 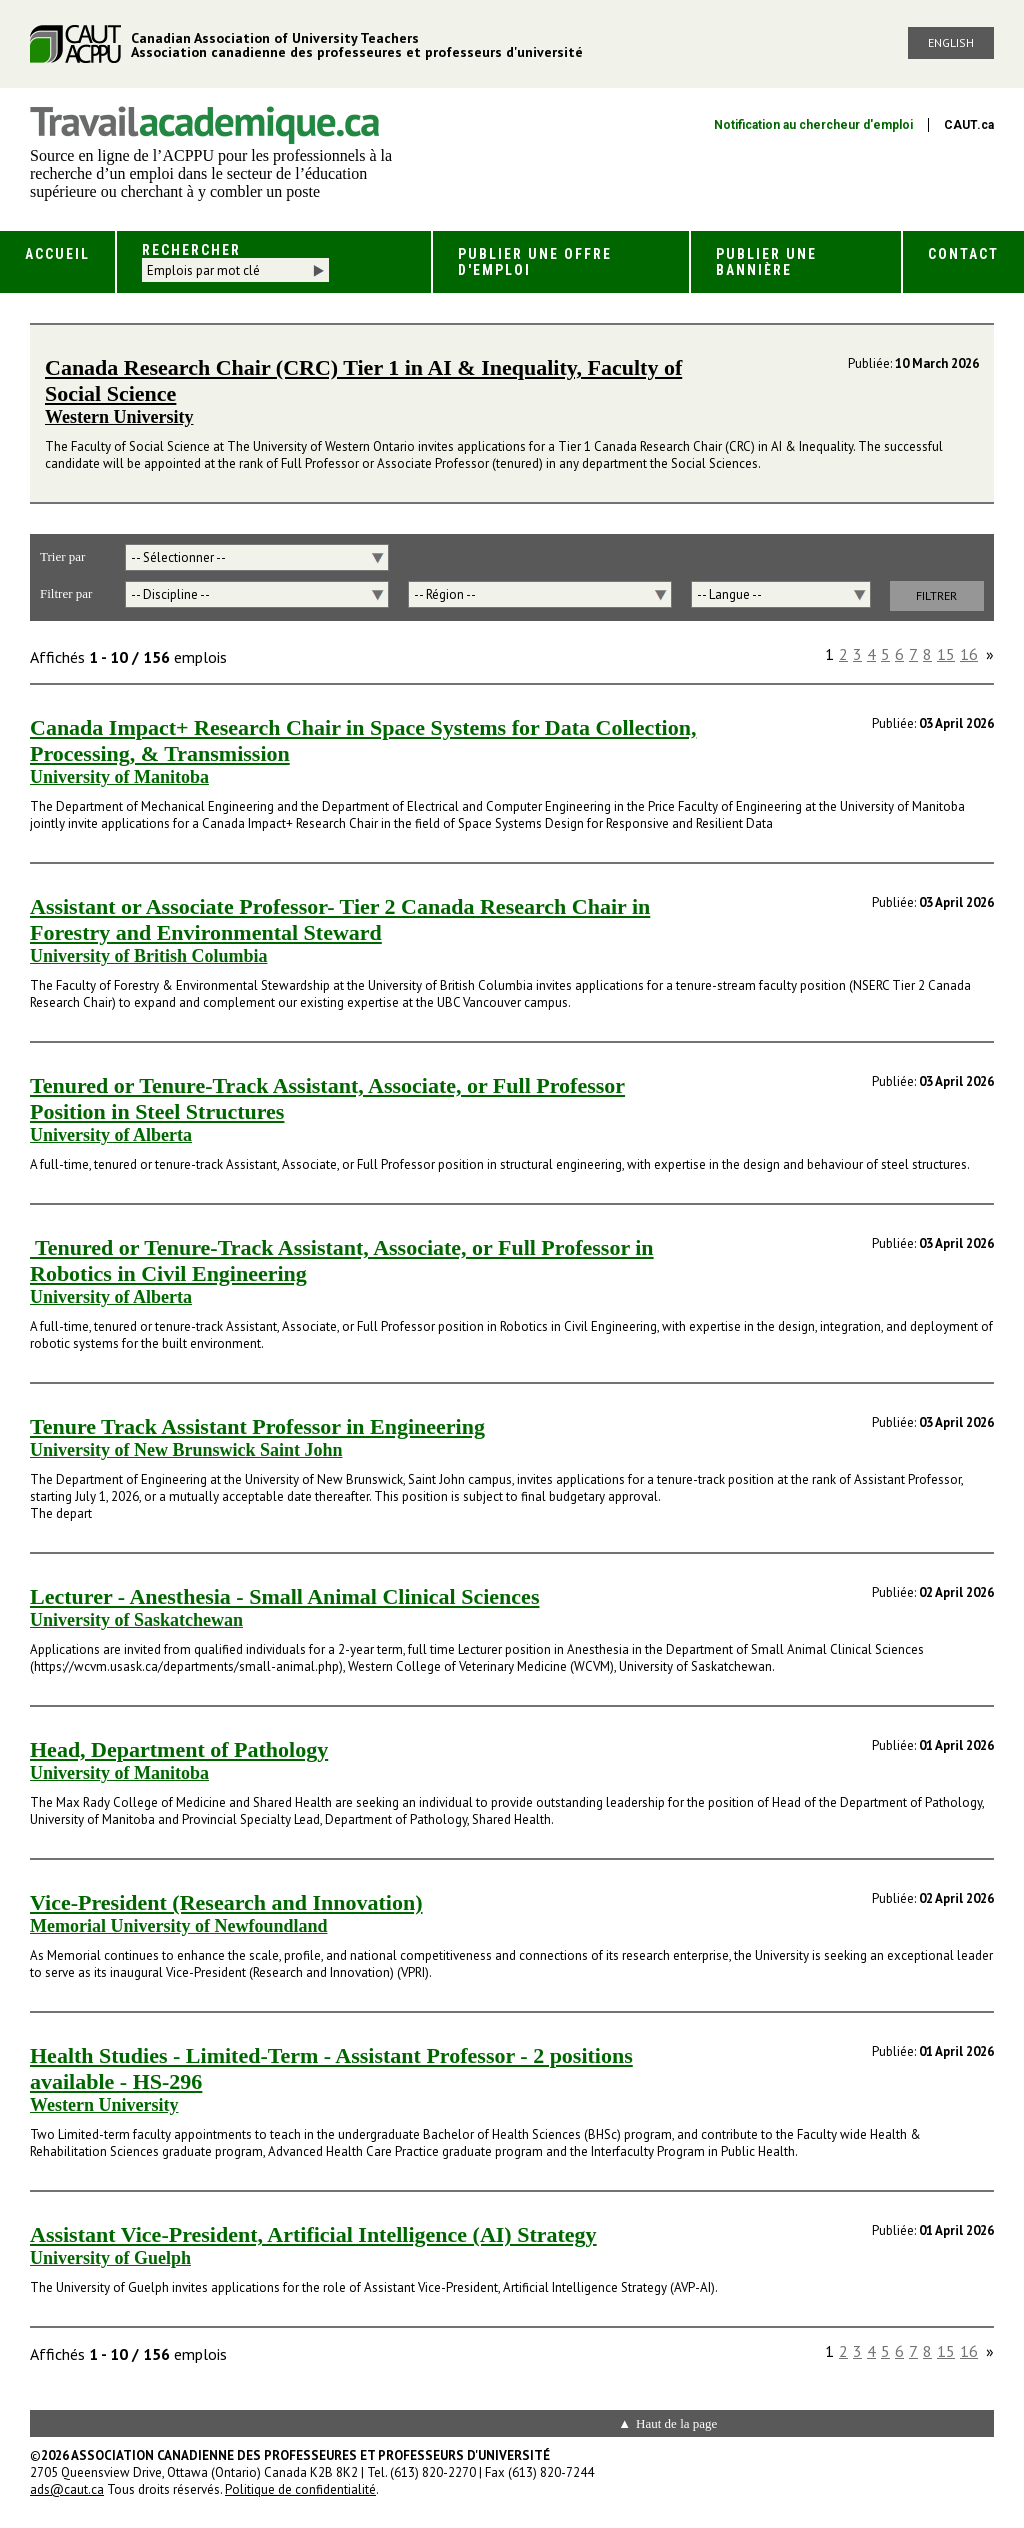 What do you see at coordinates (226, 1902) in the screenshot?
I see `Vice-President (Research and Innovation)` at bounding box center [226, 1902].